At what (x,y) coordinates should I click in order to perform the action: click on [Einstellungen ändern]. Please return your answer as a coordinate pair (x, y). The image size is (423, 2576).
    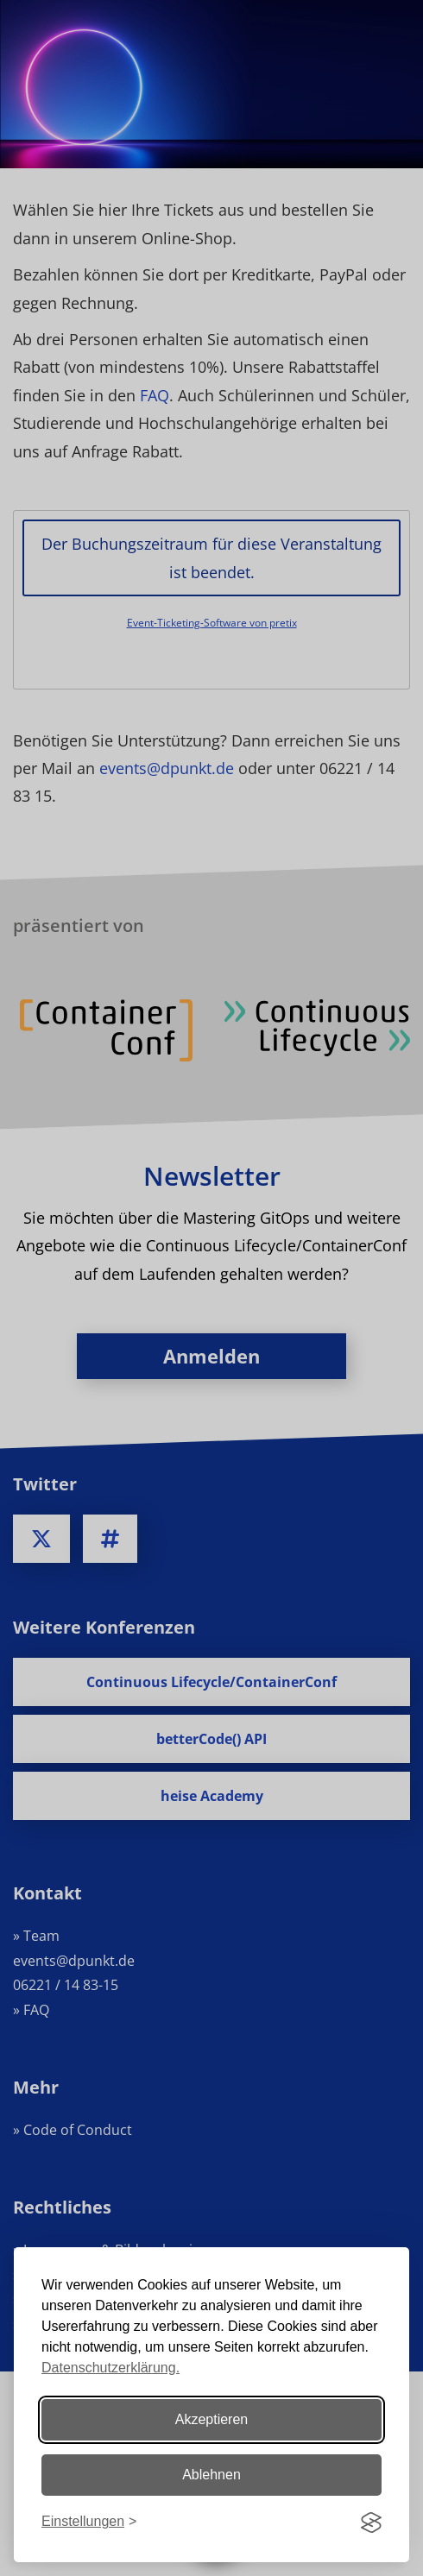
    Looking at the image, I should click on (88, 2522).